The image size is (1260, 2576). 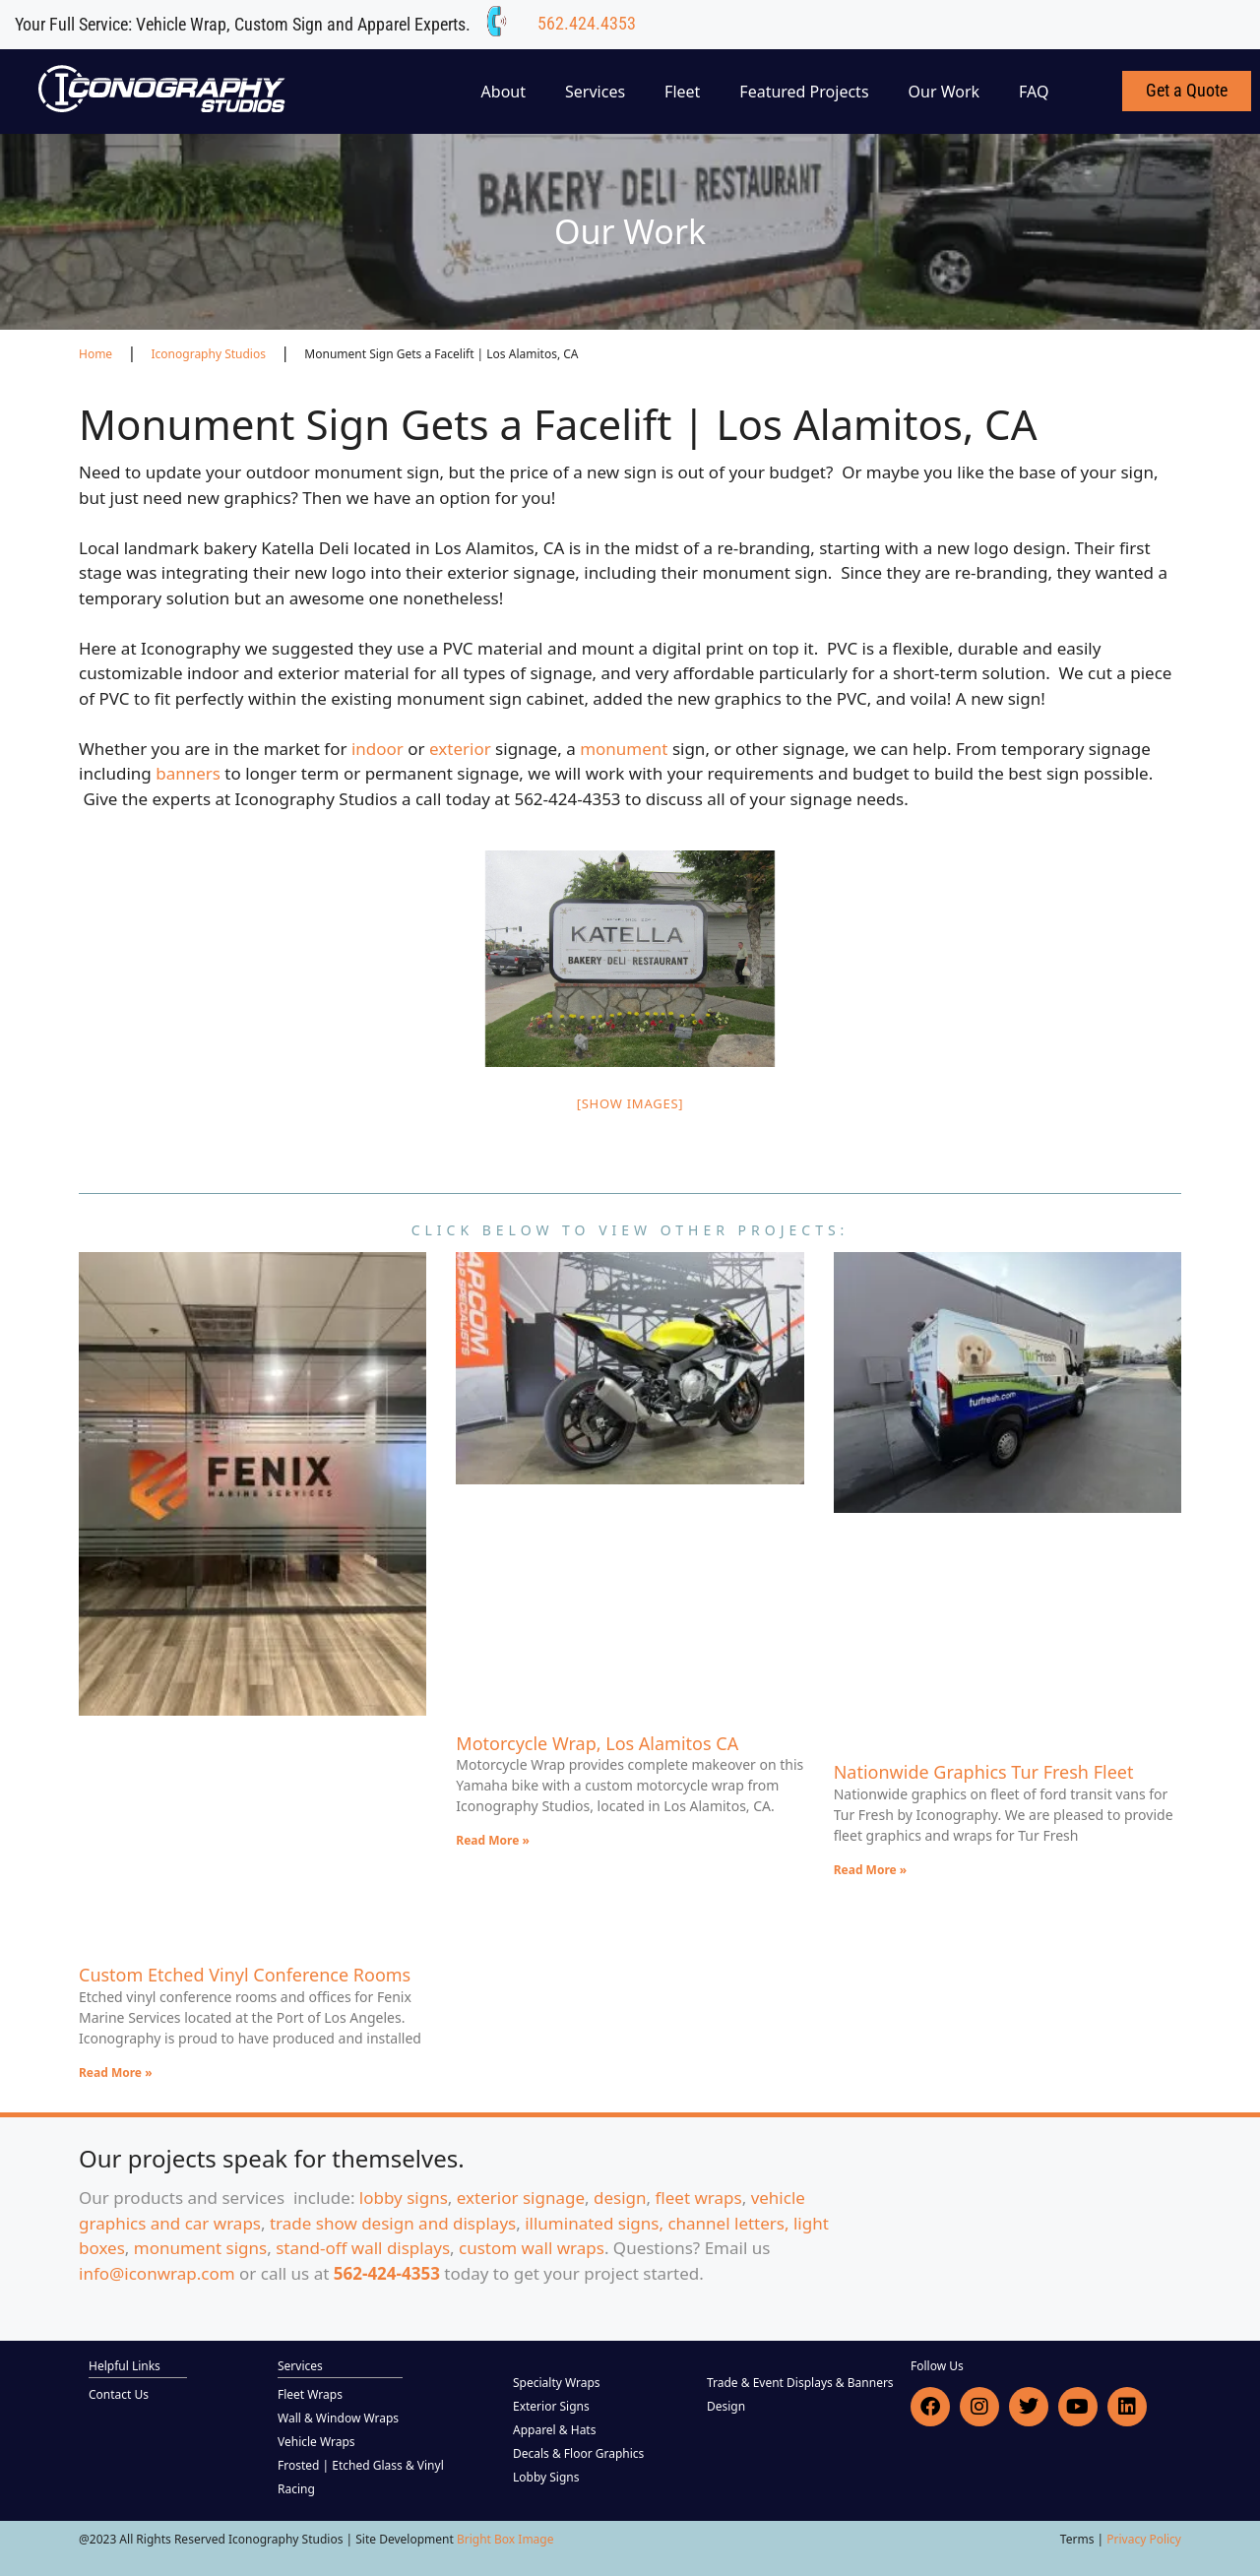 What do you see at coordinates (296, 2489) in the screenshot?
I see `Racing` at bounding box center [296, 2489].